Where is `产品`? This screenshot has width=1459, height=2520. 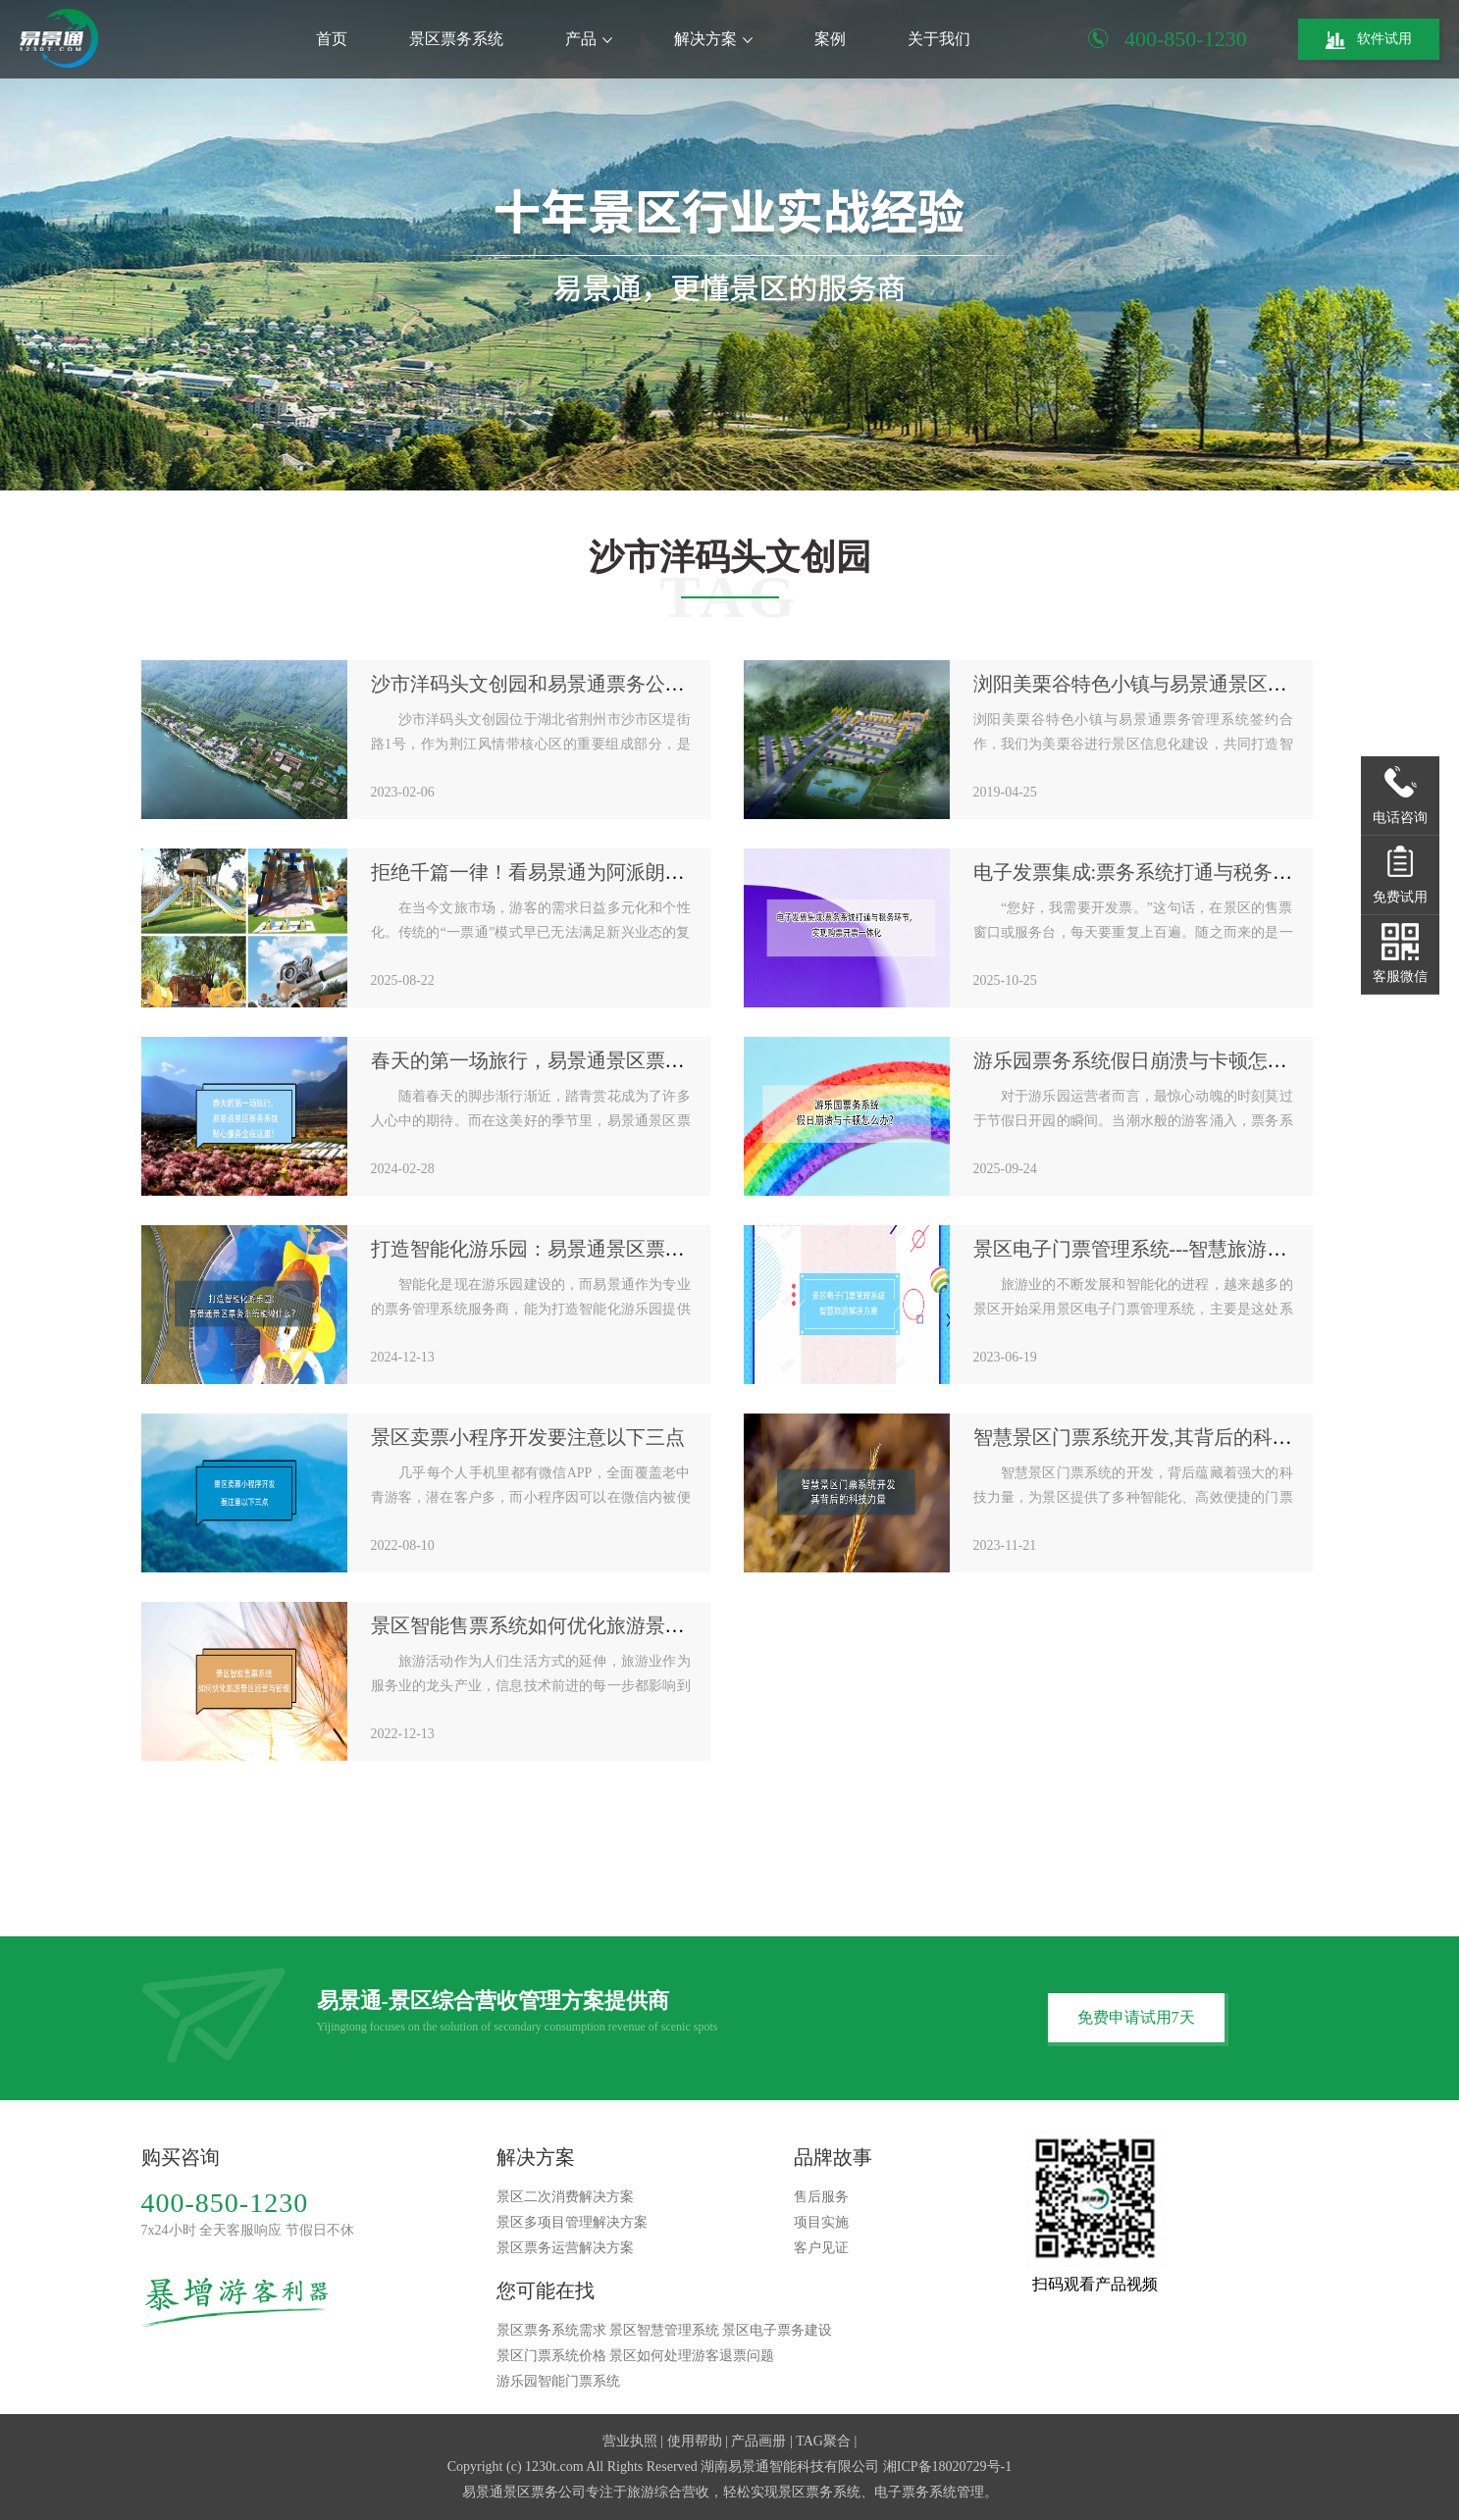
产品 is located at coordinates (588, 38).